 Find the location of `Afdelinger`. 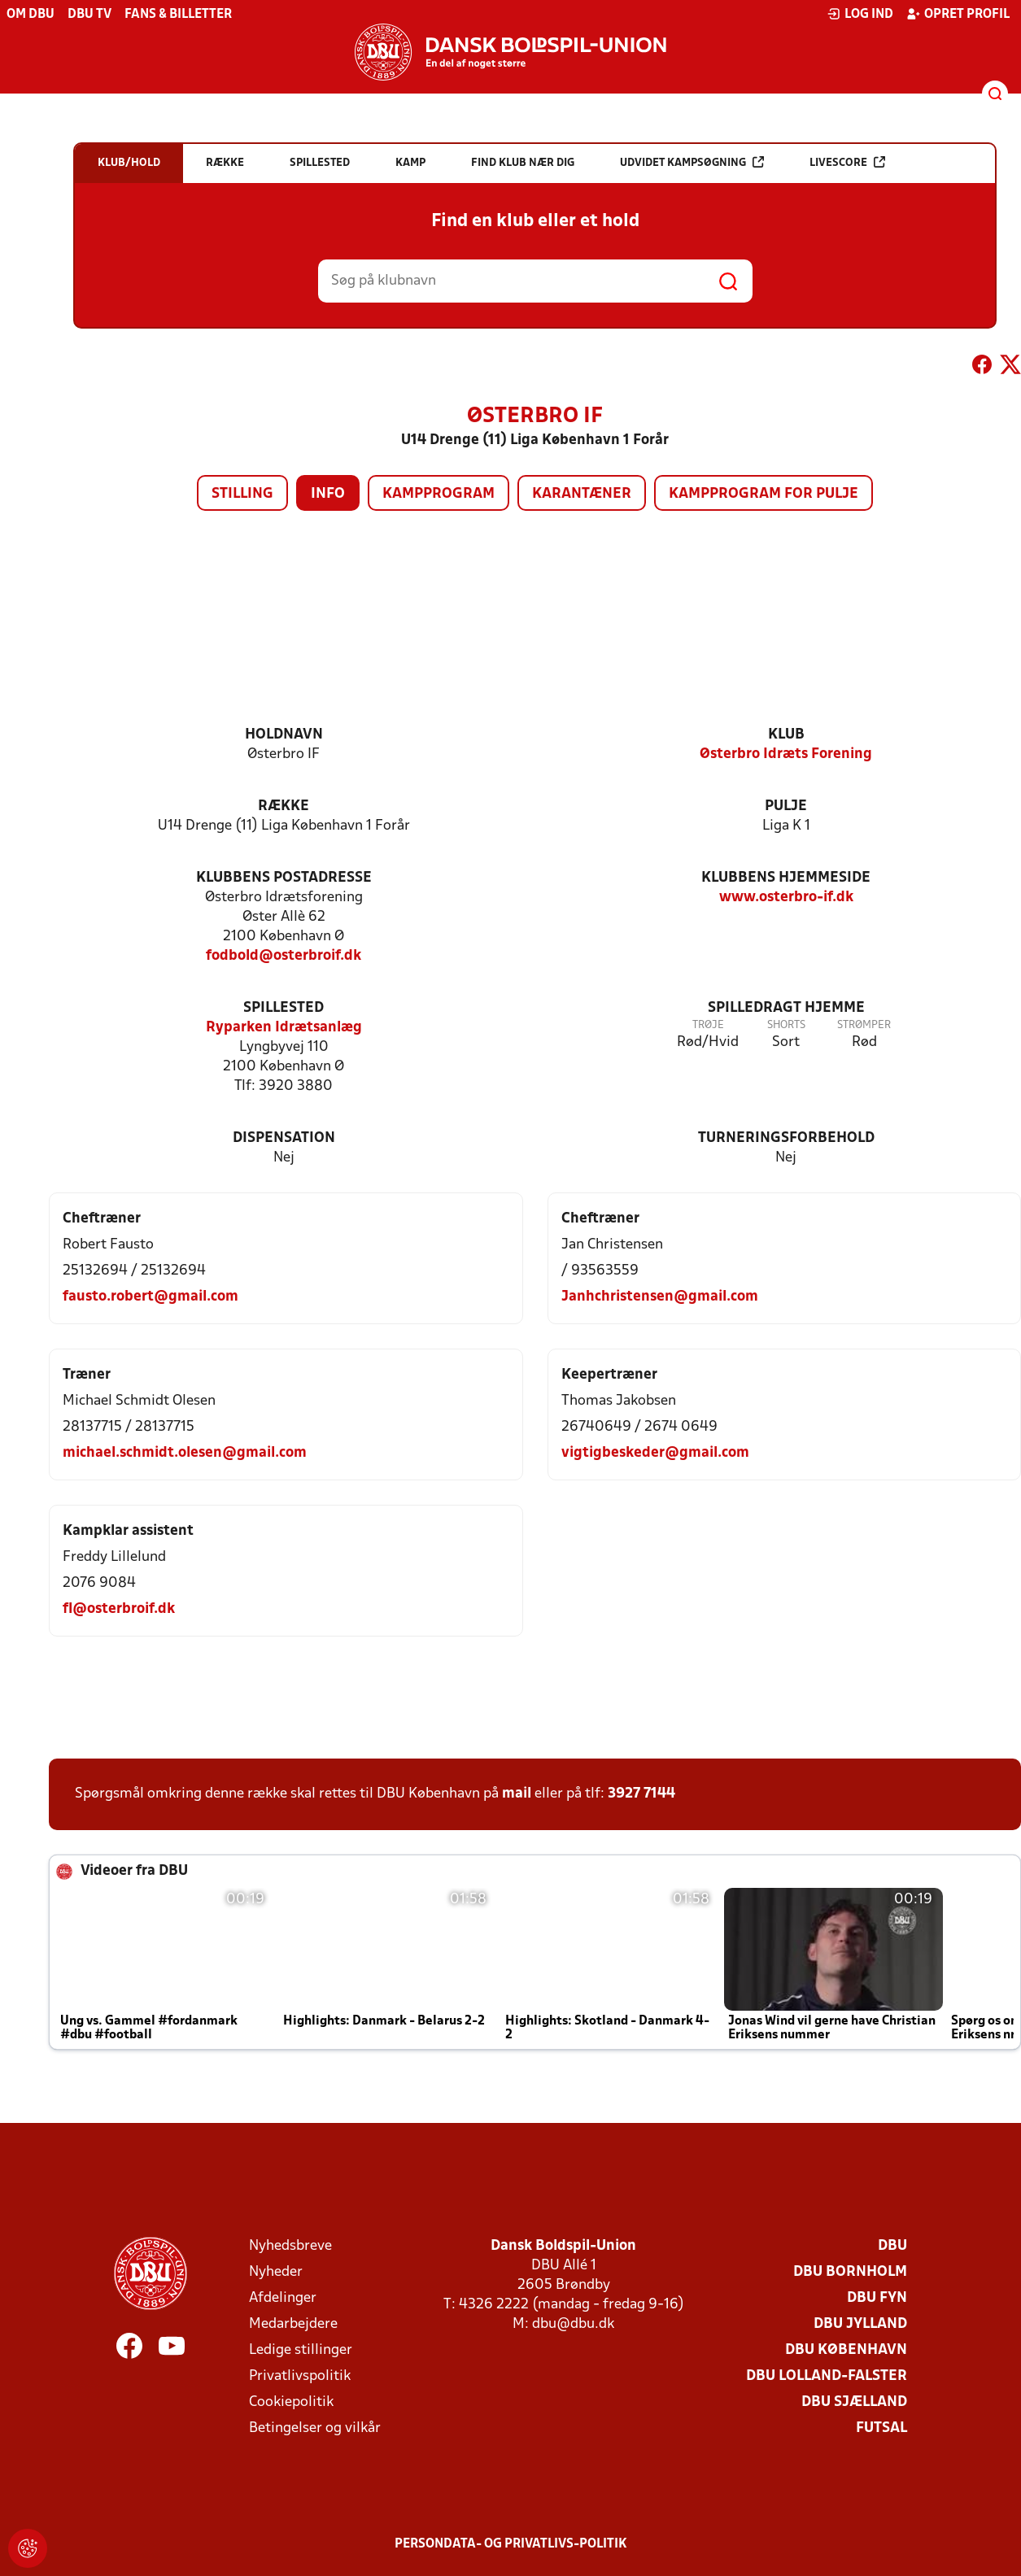

Afdelinger is located at coordinates (282, 2298).